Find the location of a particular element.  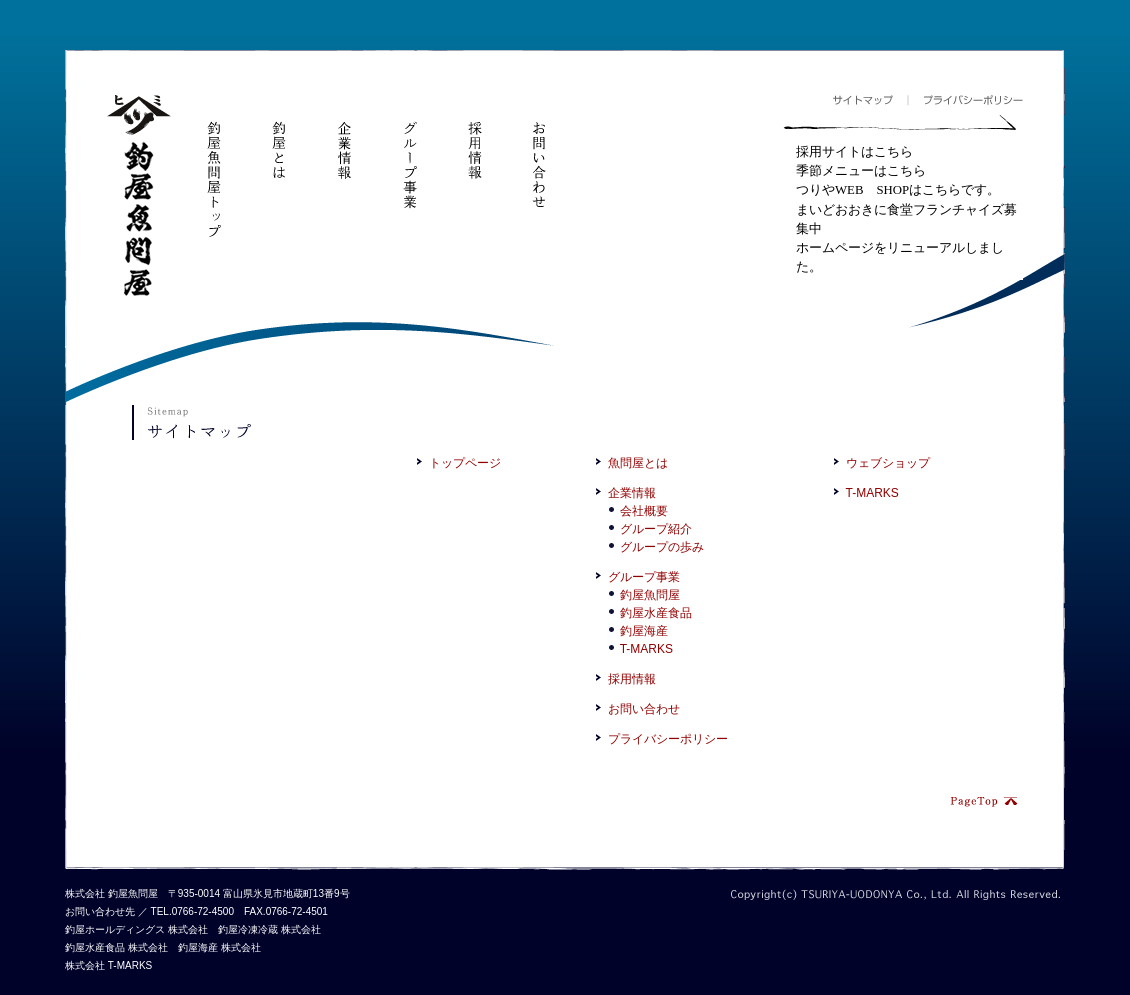

釣屋魚問屋トップ is located at coordinates (214, 167).